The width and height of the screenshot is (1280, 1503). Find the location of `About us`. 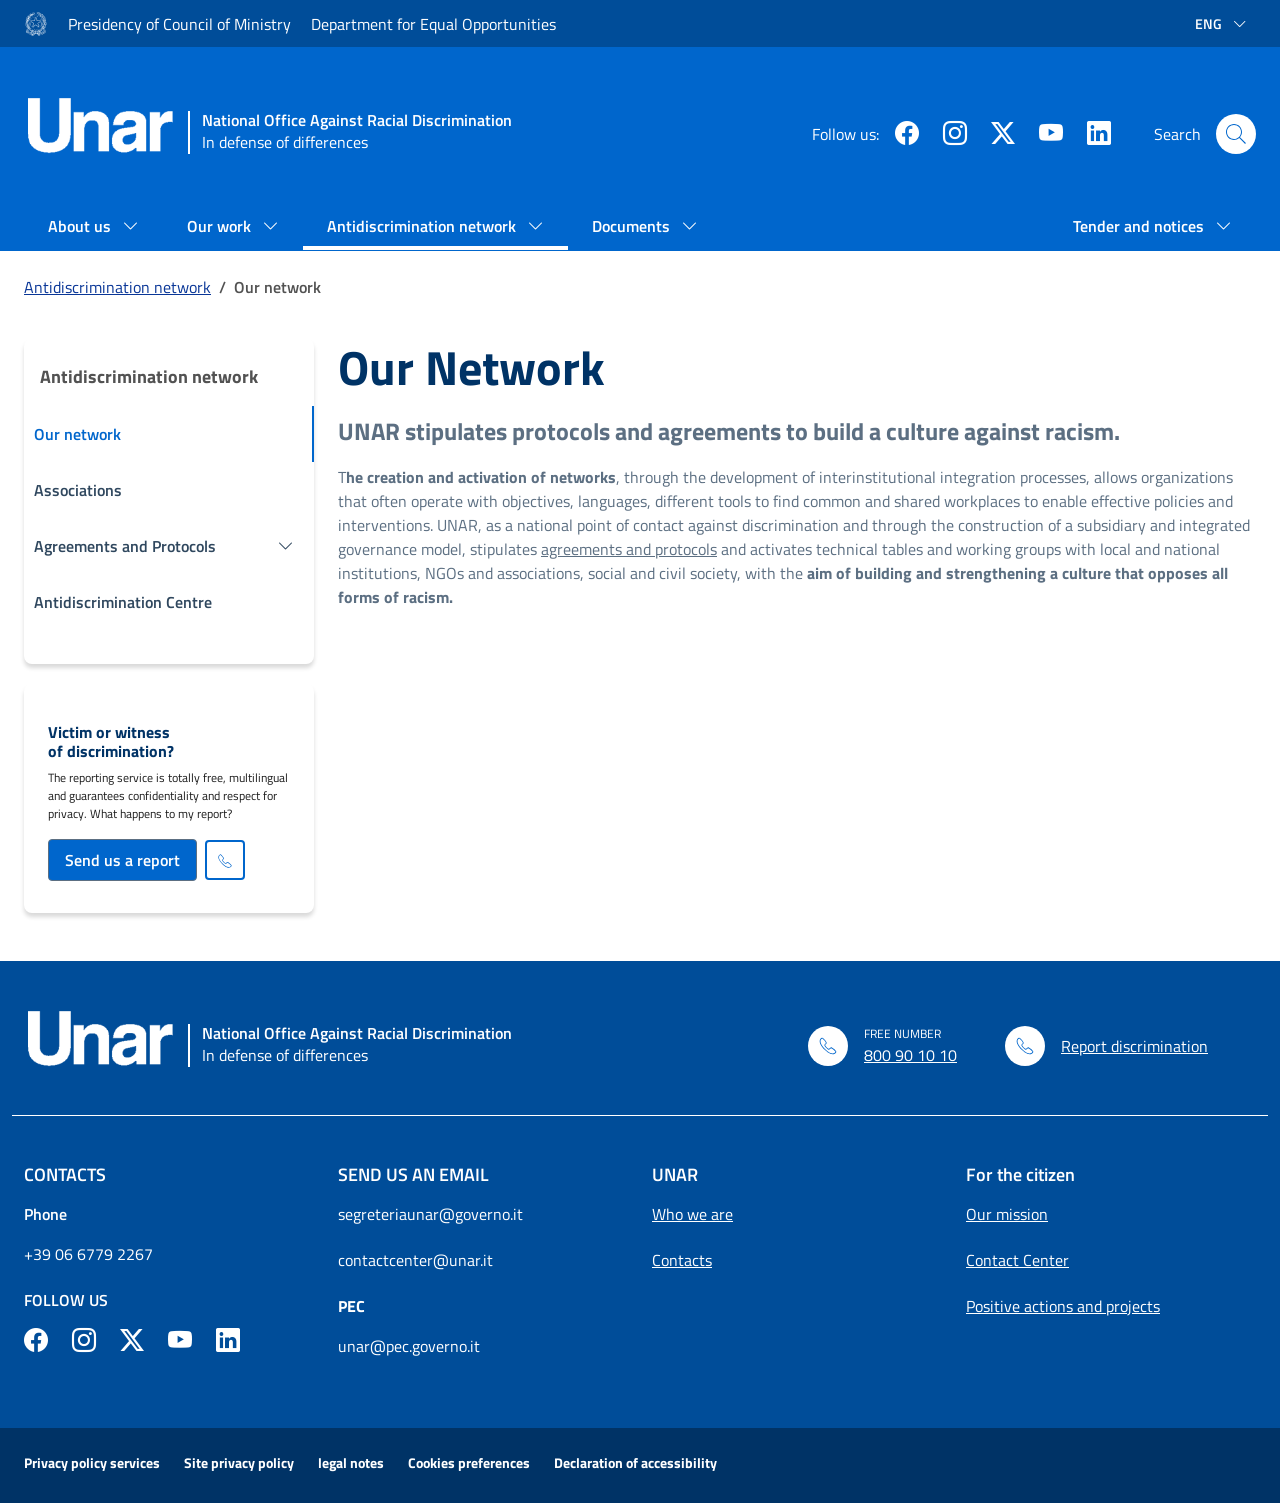

About us is located at coordinates (81, 226).